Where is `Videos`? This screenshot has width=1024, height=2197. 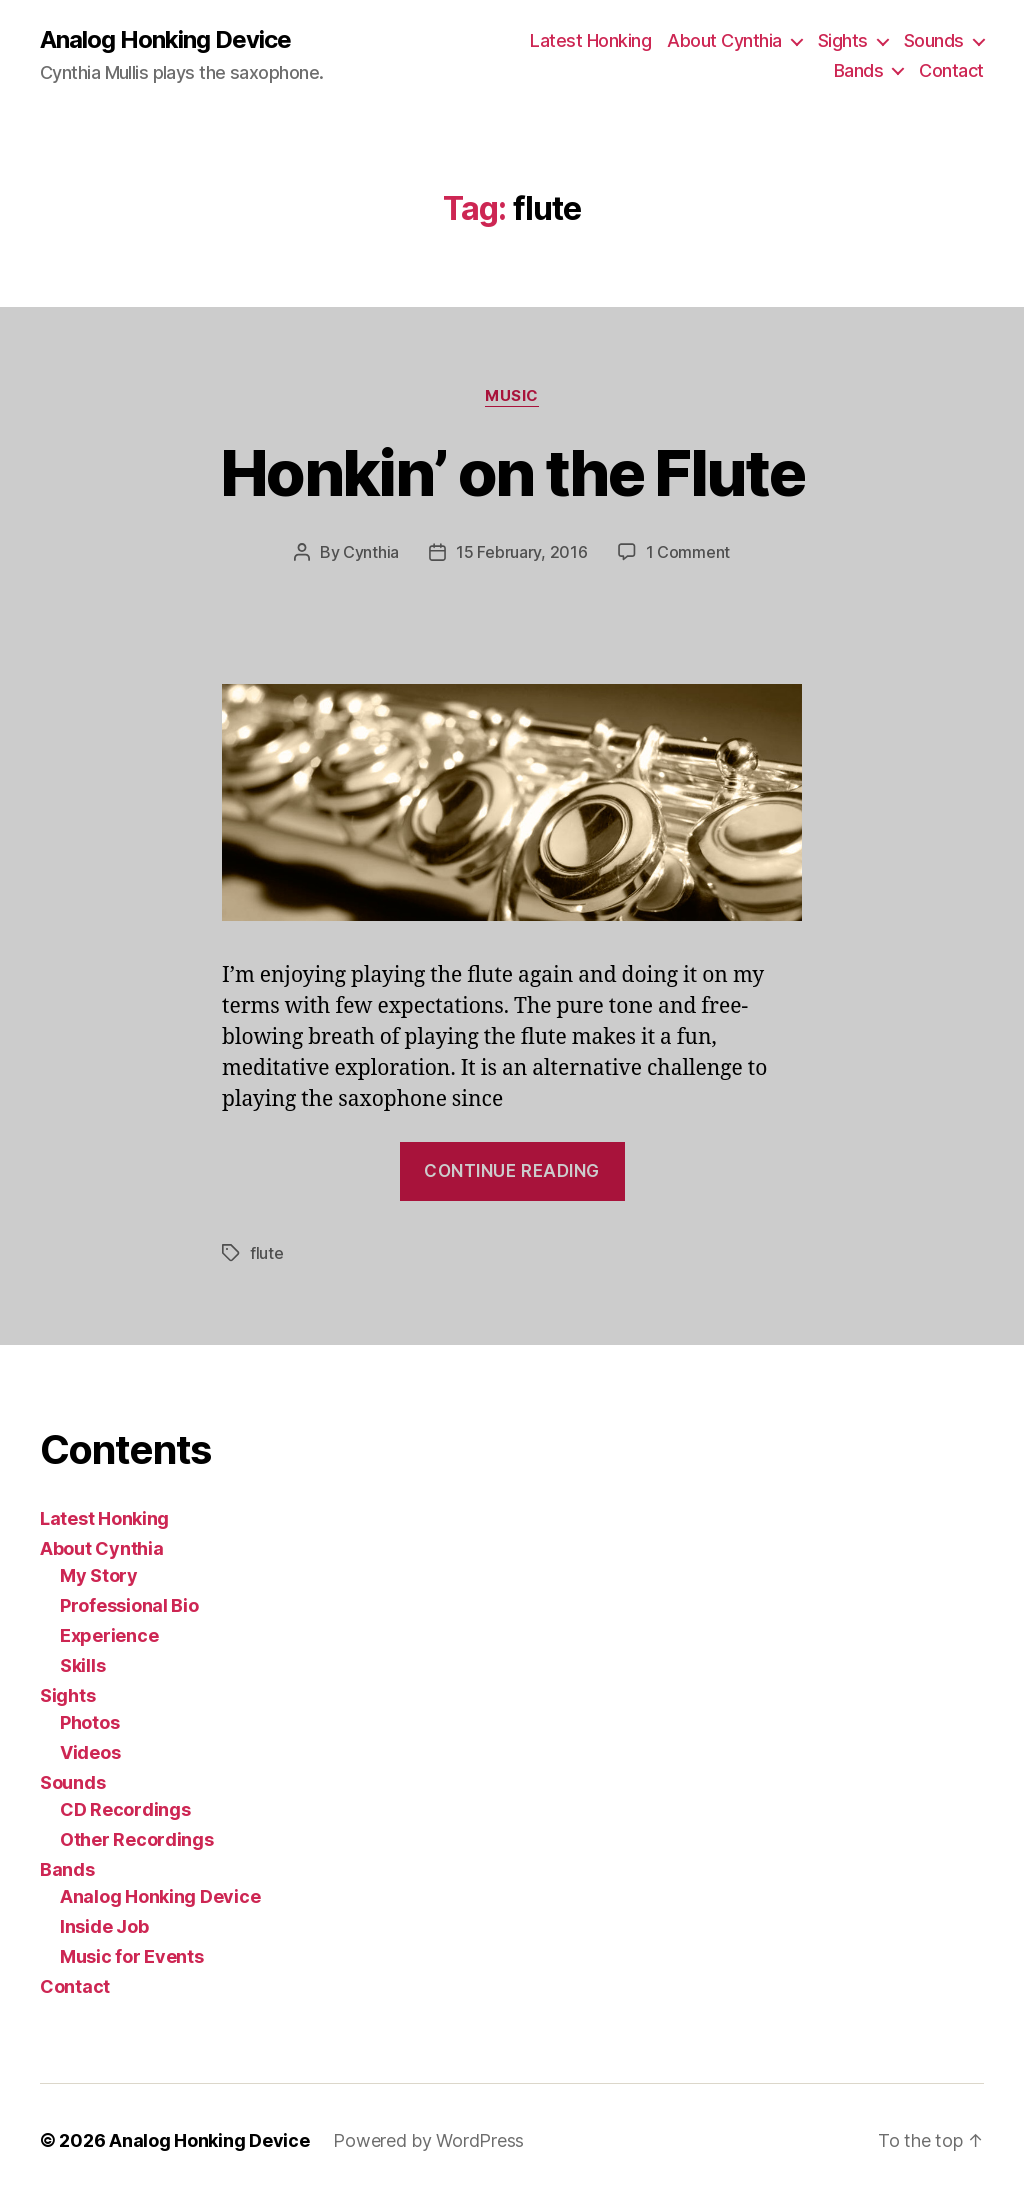 Videos is located at coordinates (90, 1752).